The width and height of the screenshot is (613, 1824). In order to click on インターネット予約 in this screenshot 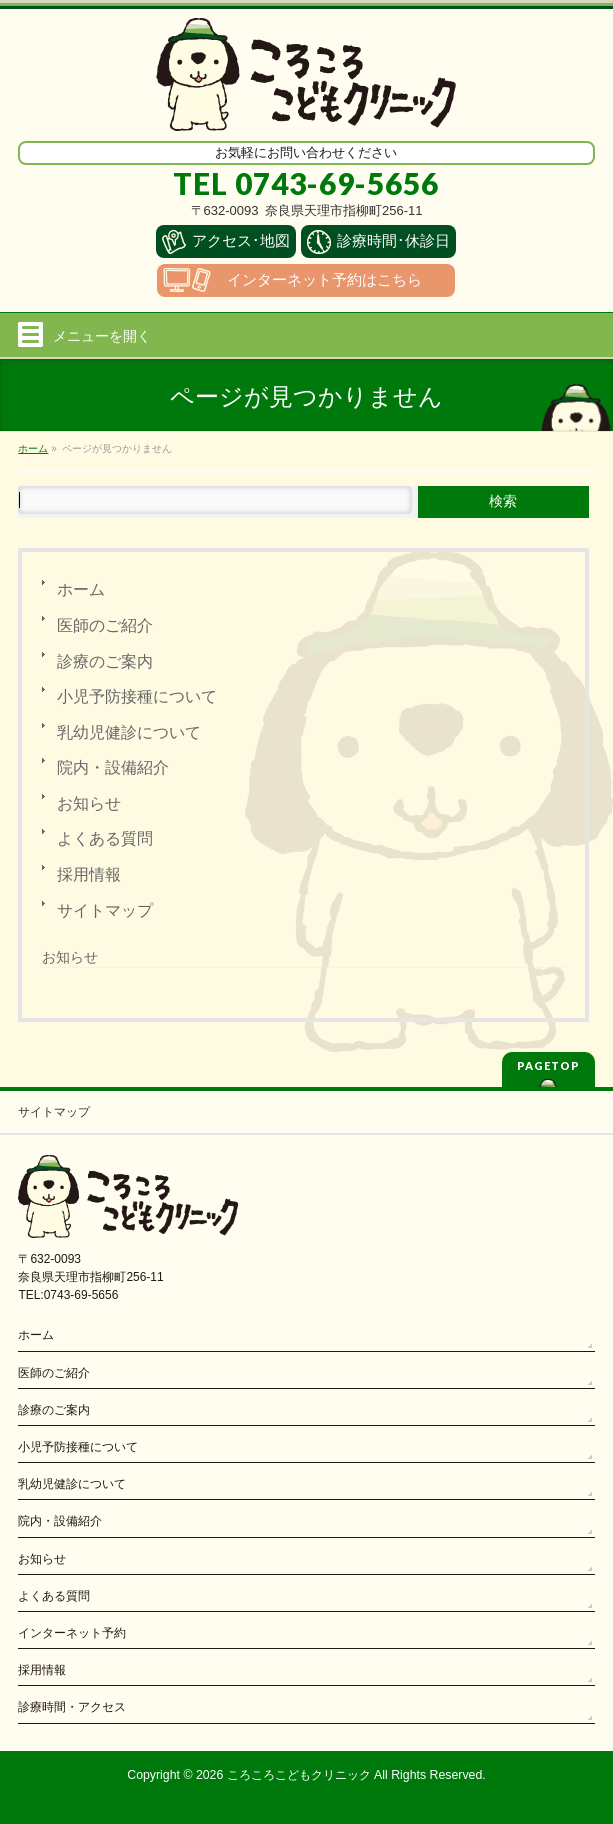, I will do `click(72, 1633)`.